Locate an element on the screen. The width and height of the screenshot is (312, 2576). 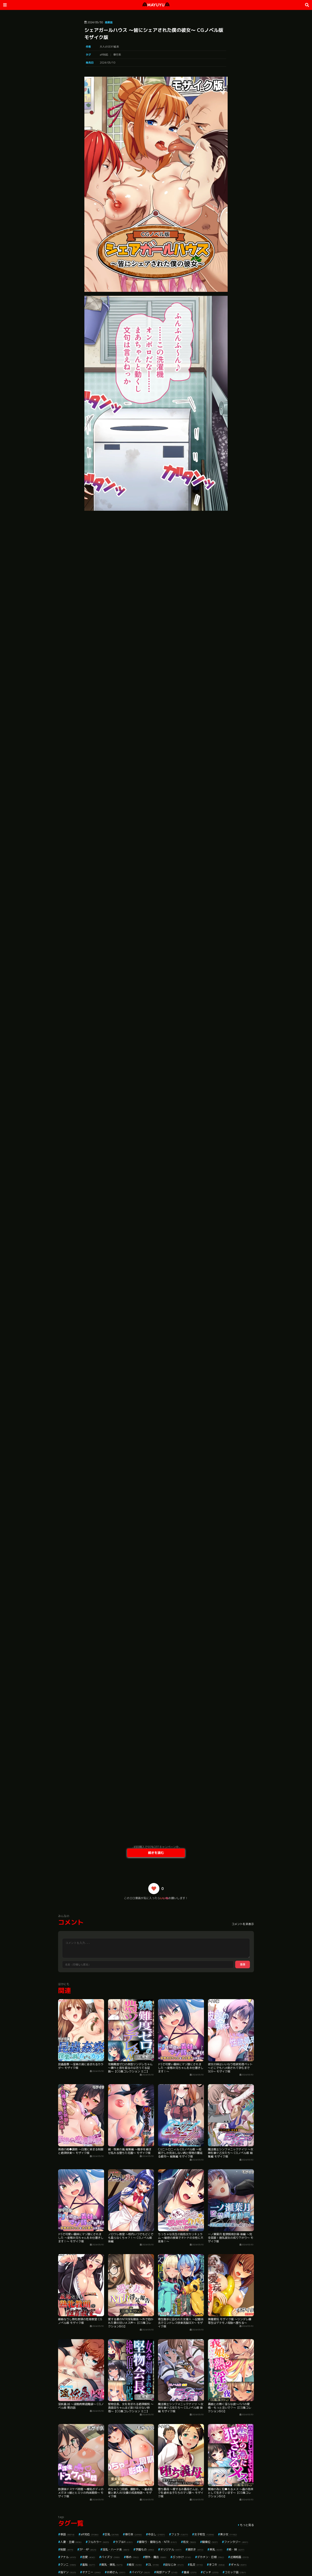
ビッチ is located at coordinates (210, 2572).